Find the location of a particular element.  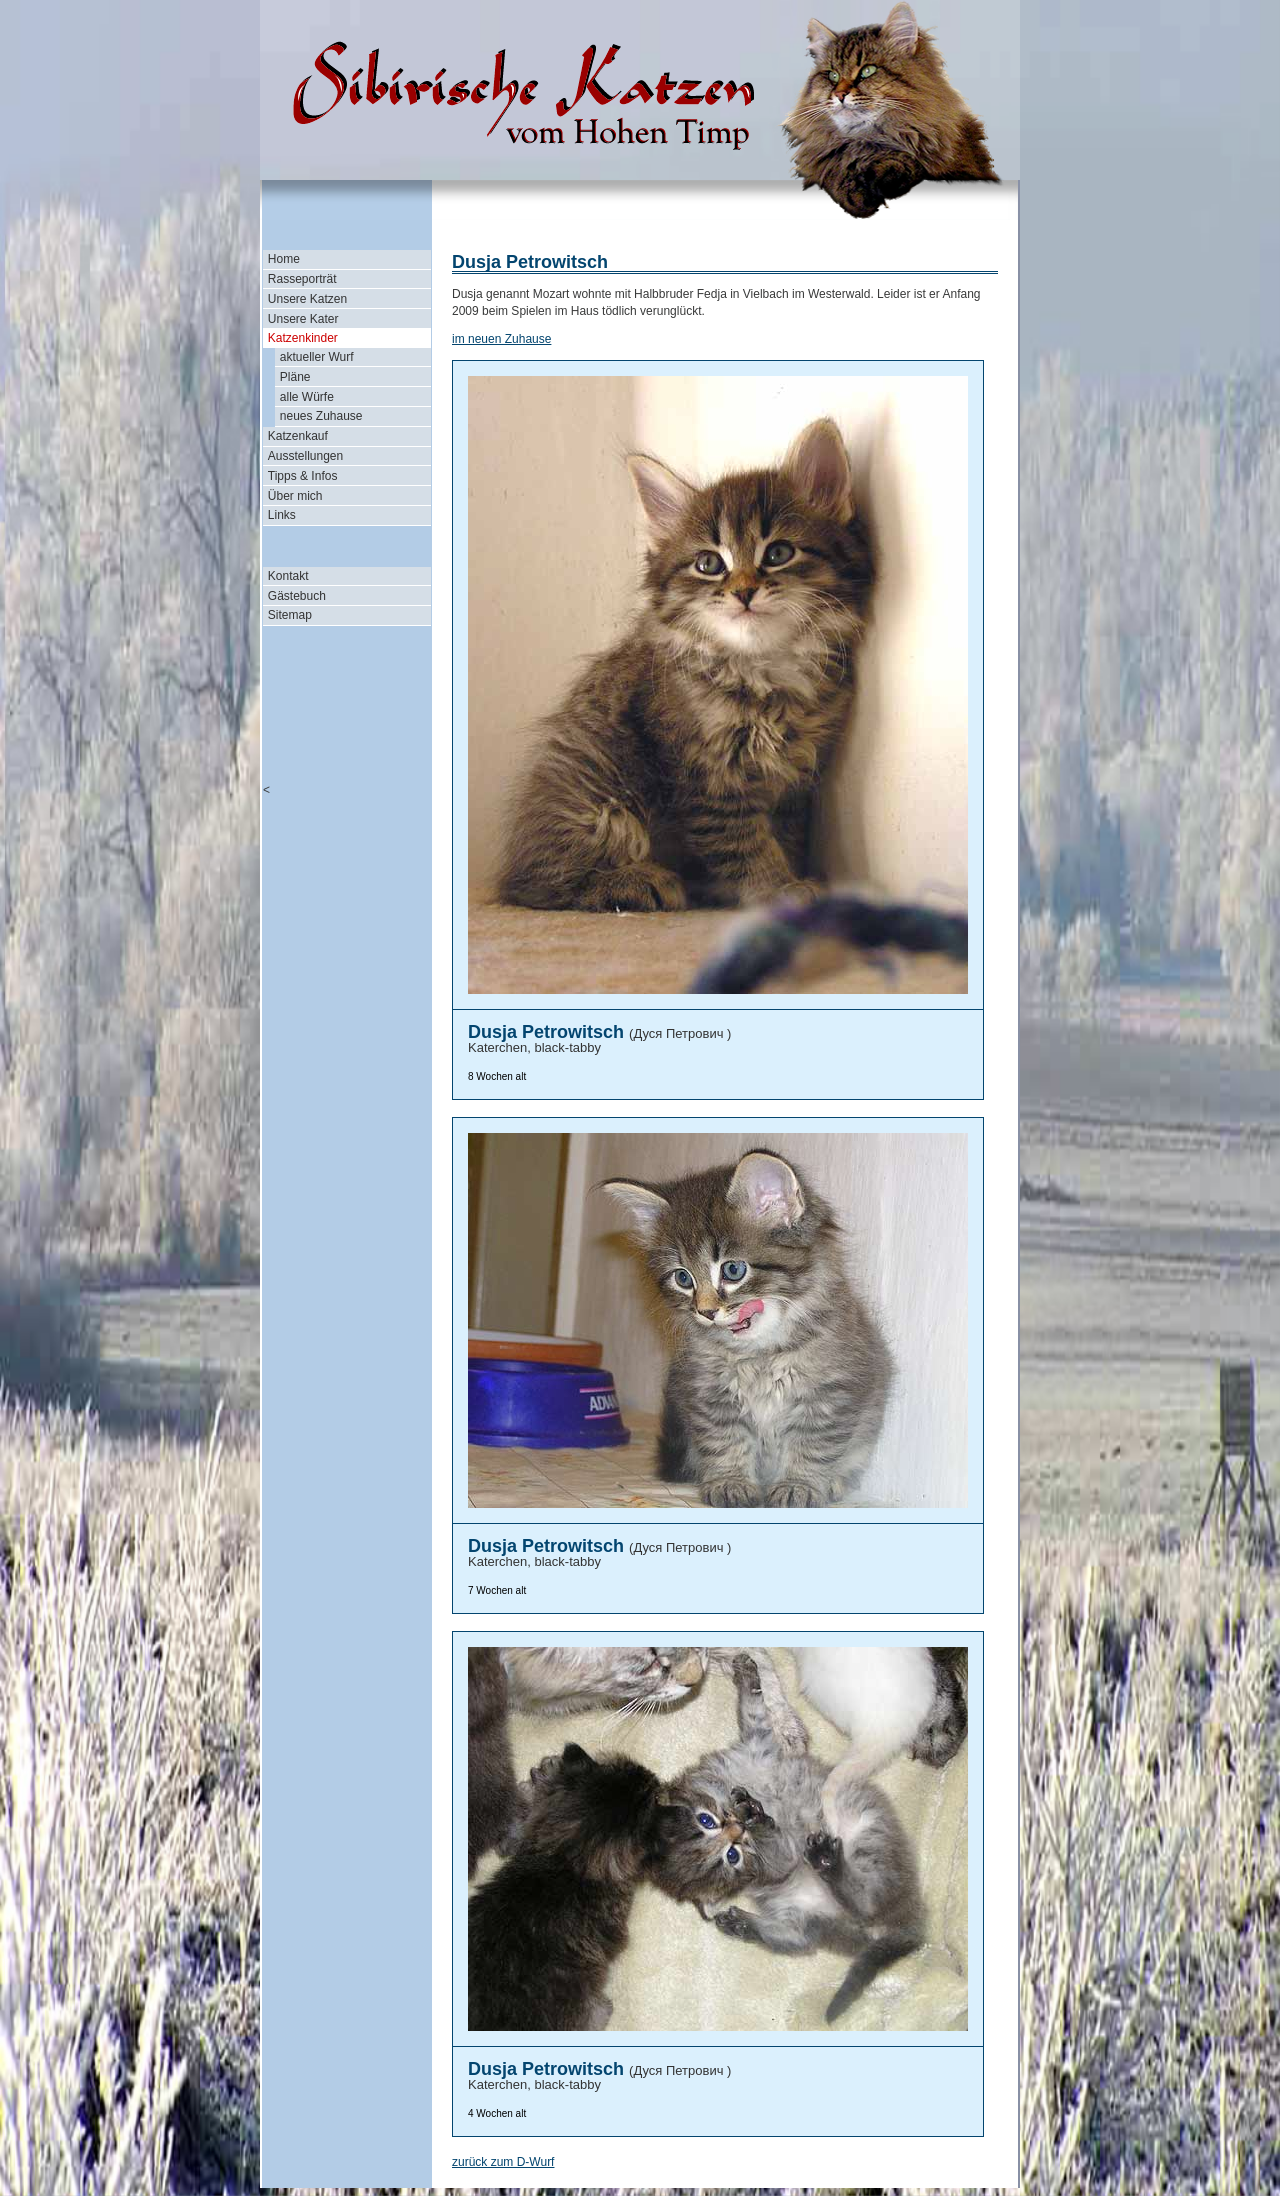

Home is located at coordinates (284, 259).